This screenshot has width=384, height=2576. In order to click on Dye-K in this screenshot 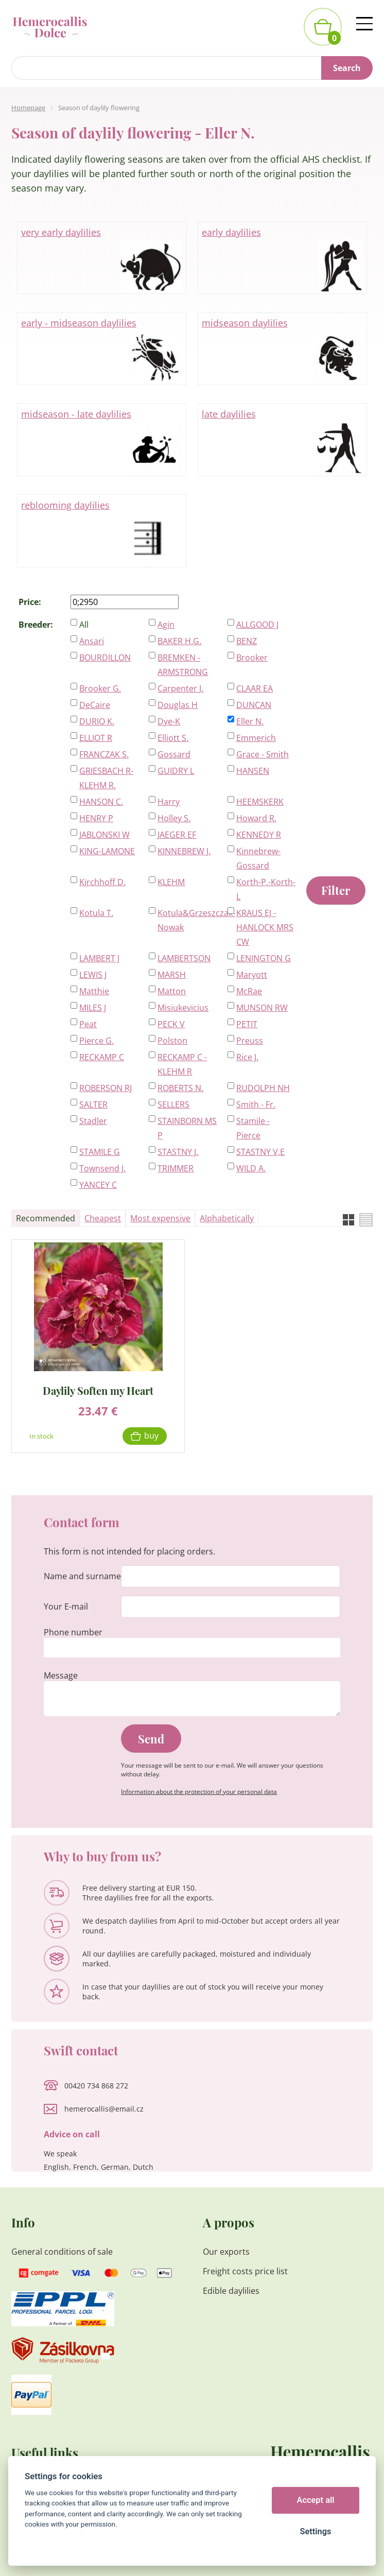, I will do `click(169, 721)`.